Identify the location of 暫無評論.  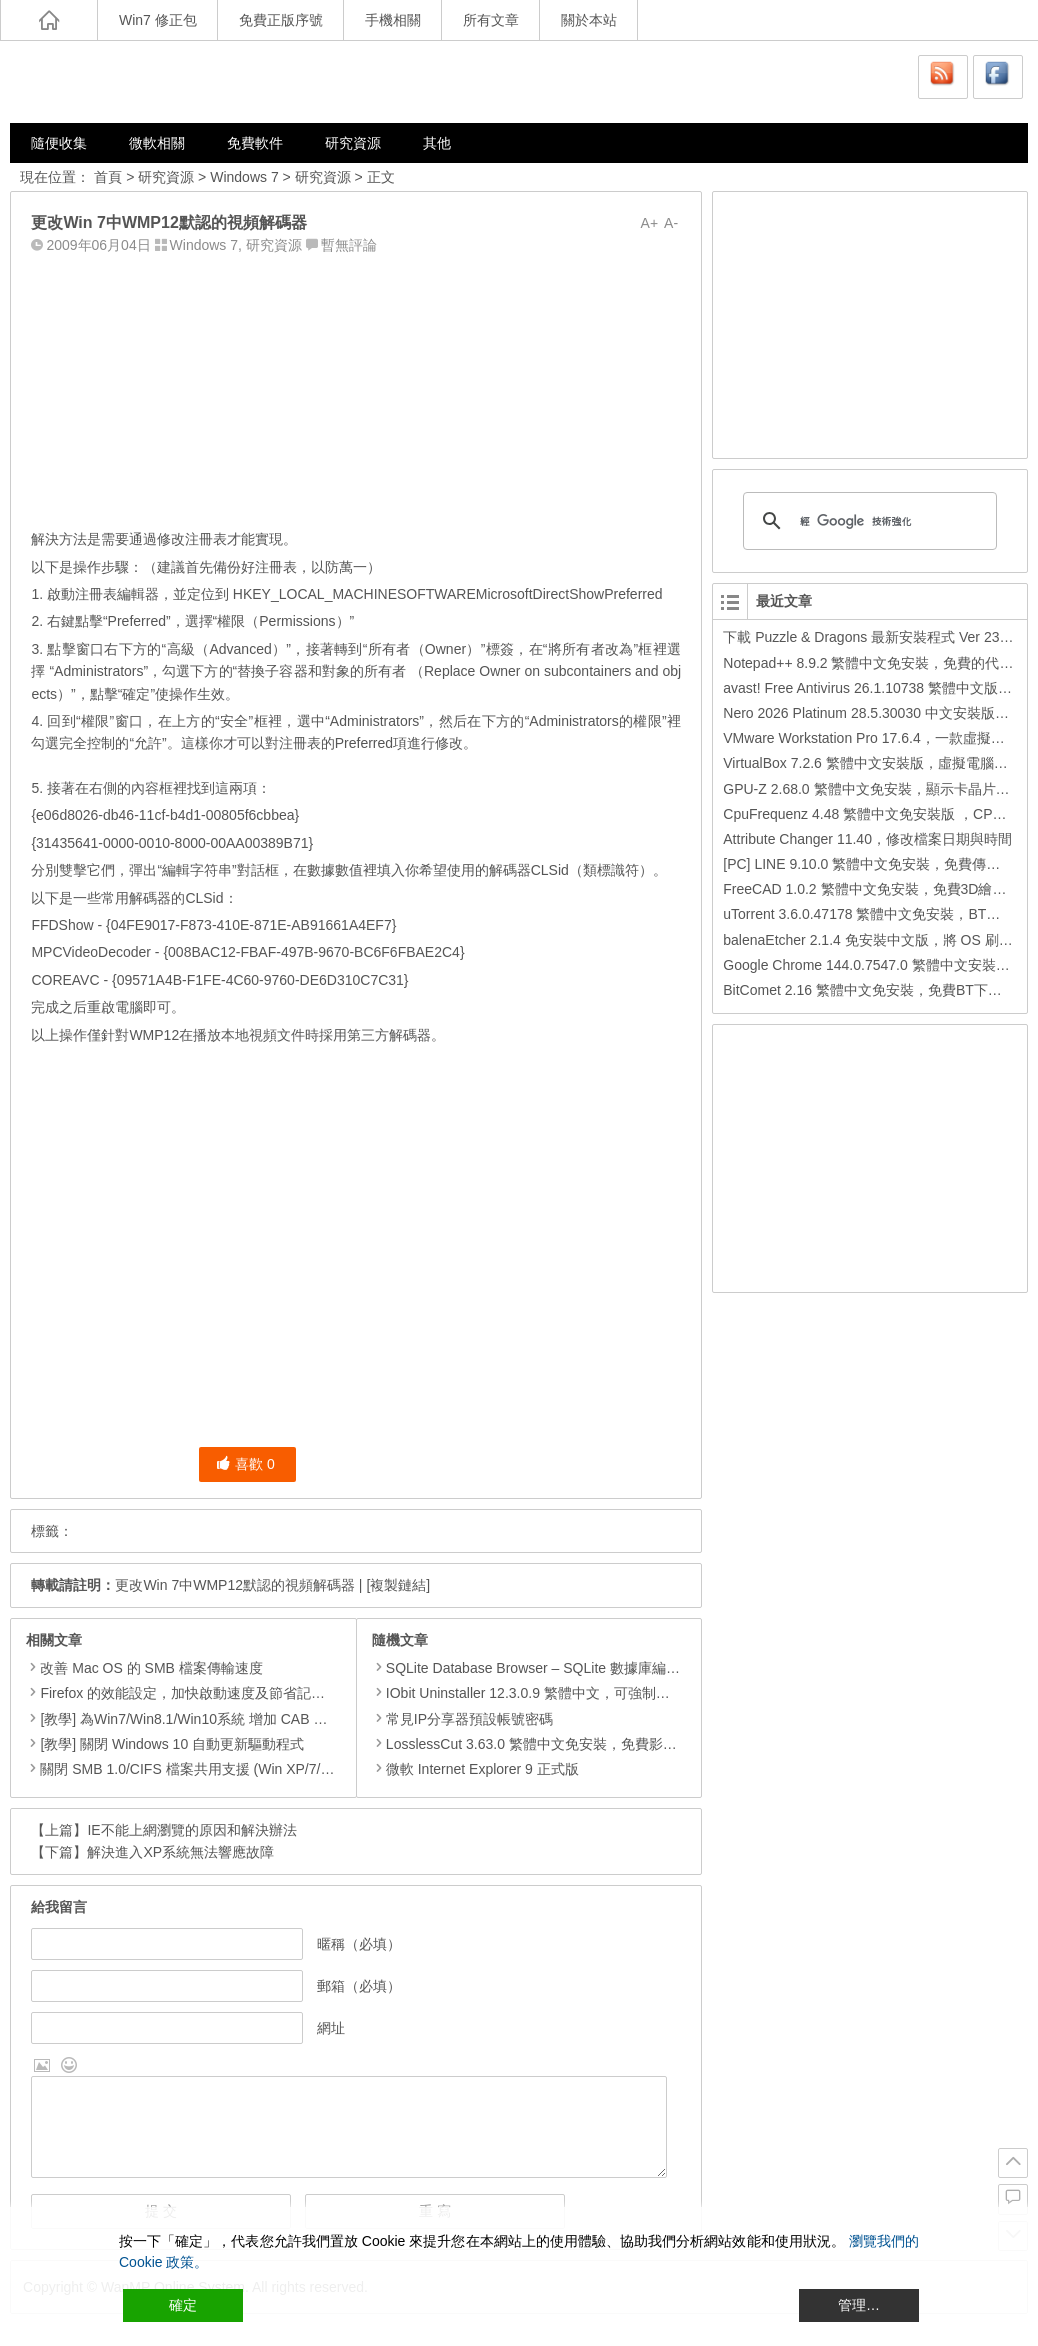
(349, 245).